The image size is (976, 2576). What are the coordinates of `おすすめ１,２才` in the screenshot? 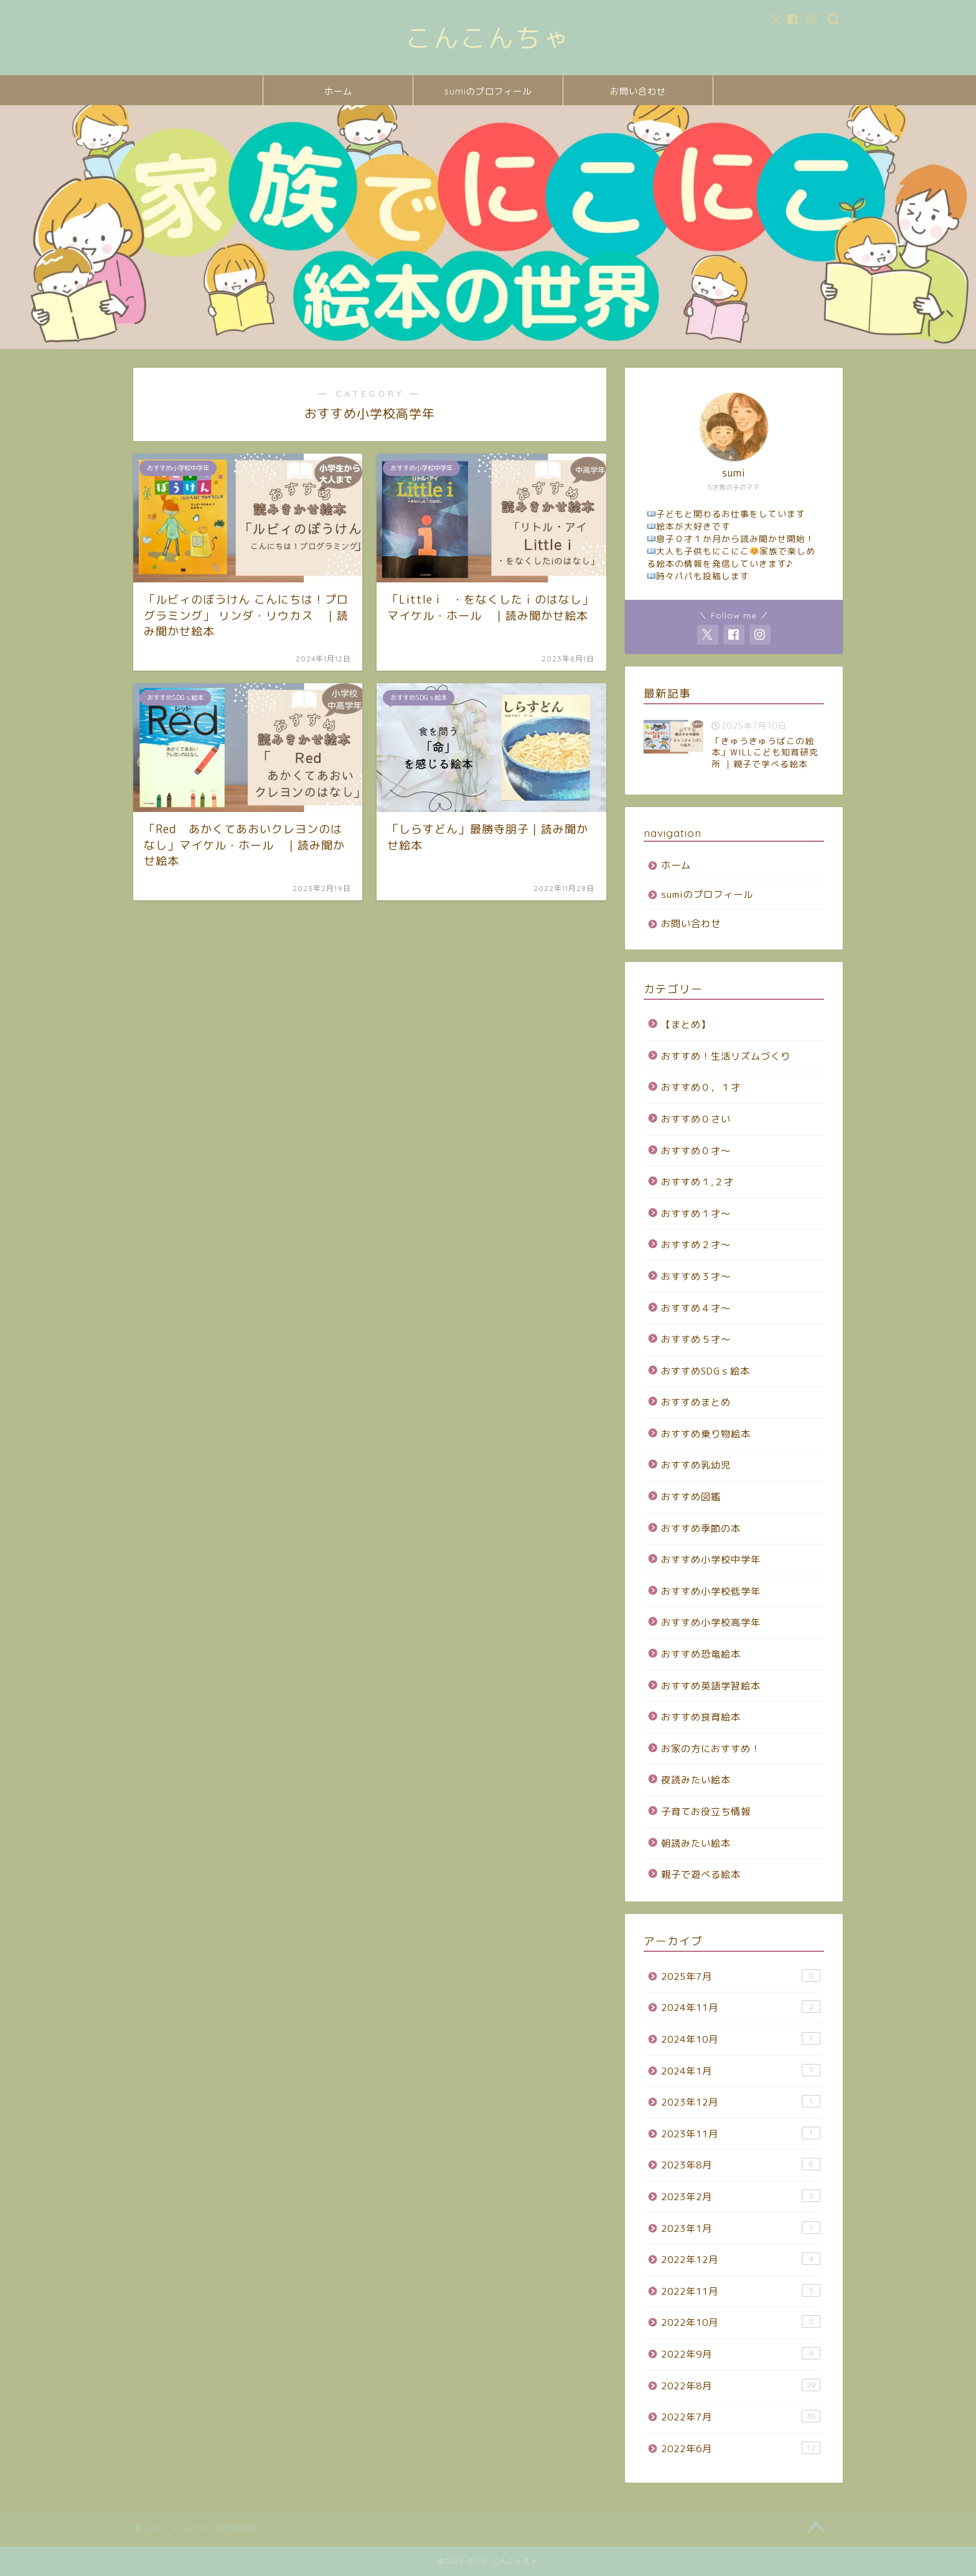 It's located at (697, 1181).